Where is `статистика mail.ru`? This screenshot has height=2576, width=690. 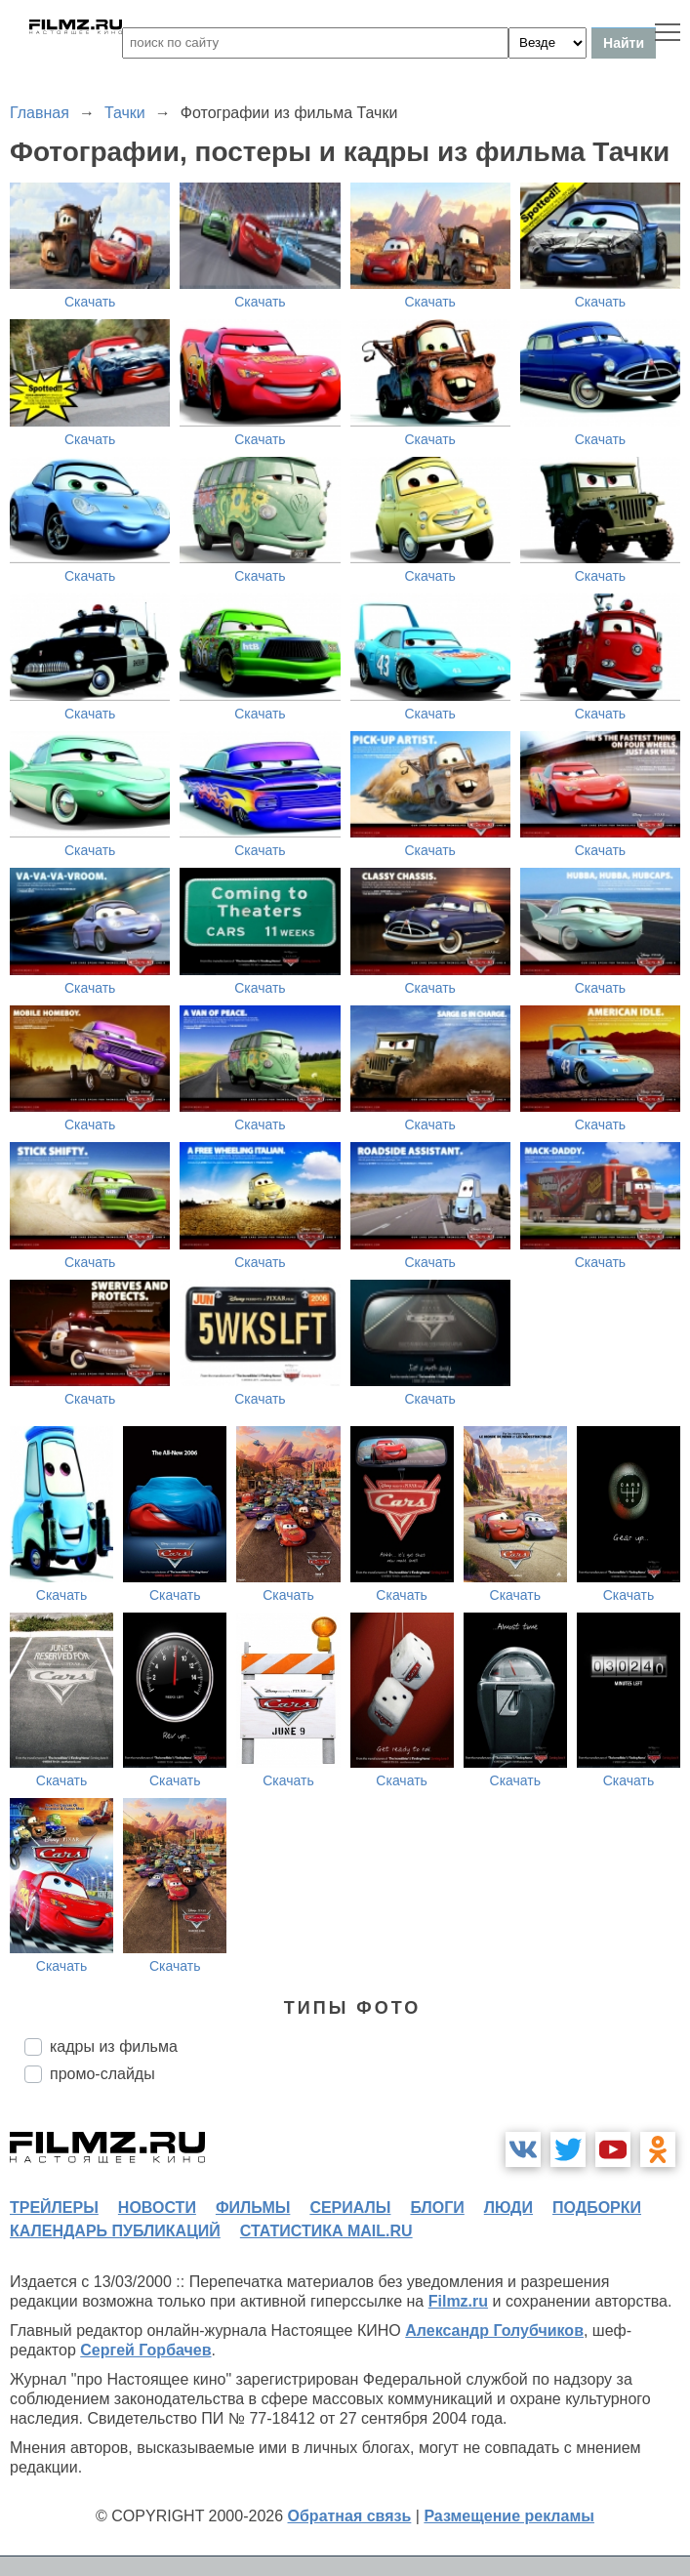 статистика mail.ru is located at coordinates (326, 2231).